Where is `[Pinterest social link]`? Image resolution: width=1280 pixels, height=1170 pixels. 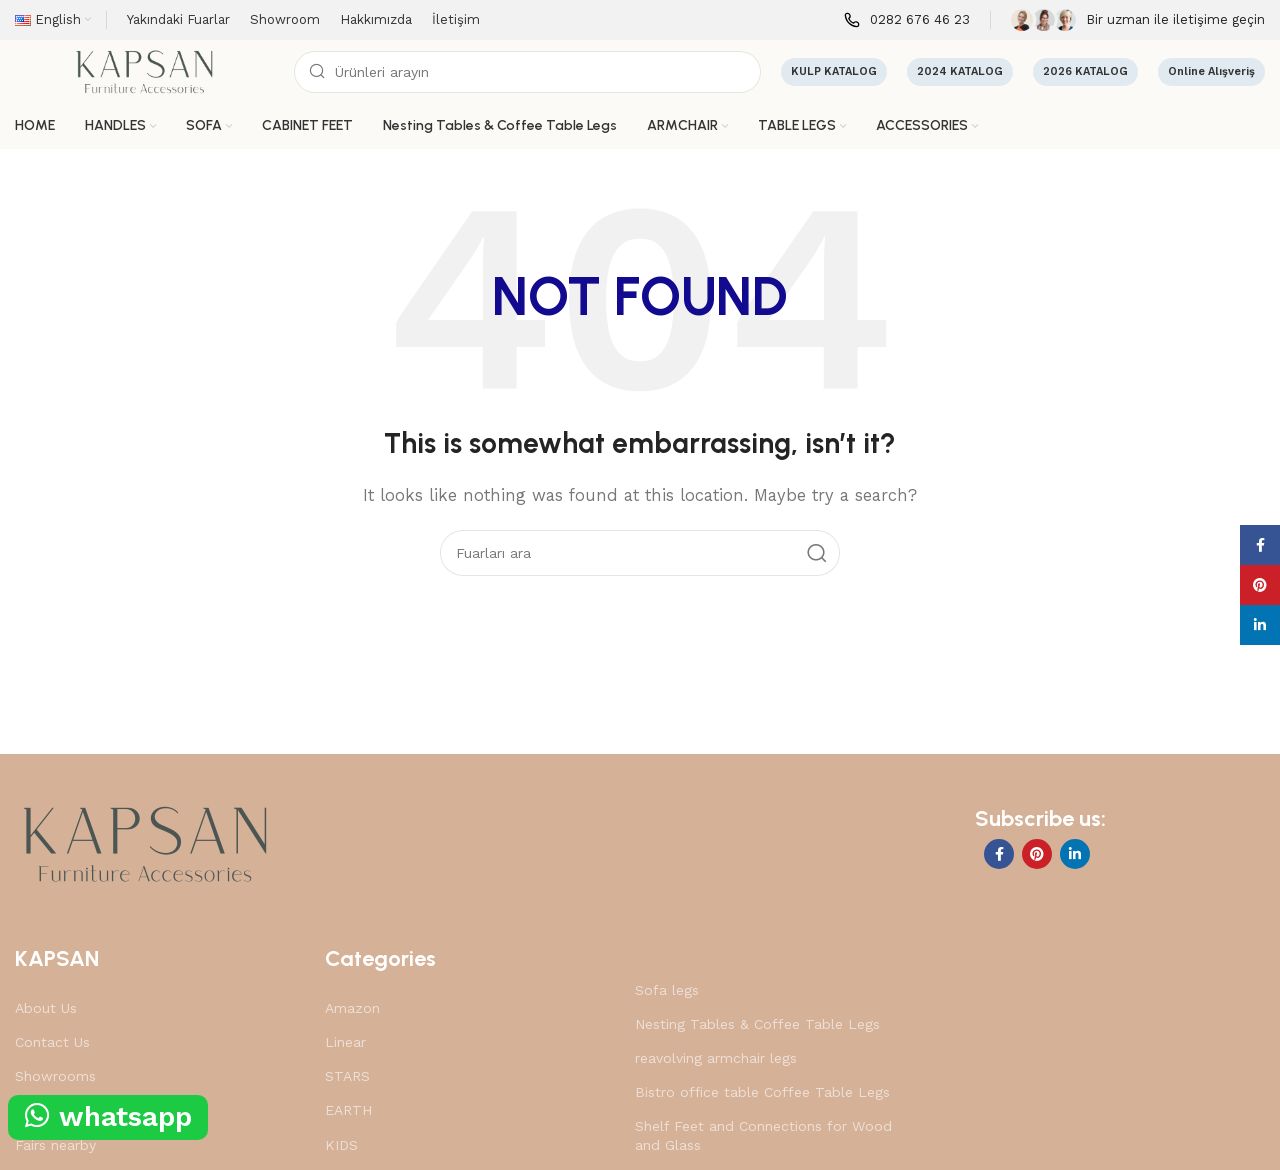
[Pinterest social link] is located at coordinates (1037, 854).